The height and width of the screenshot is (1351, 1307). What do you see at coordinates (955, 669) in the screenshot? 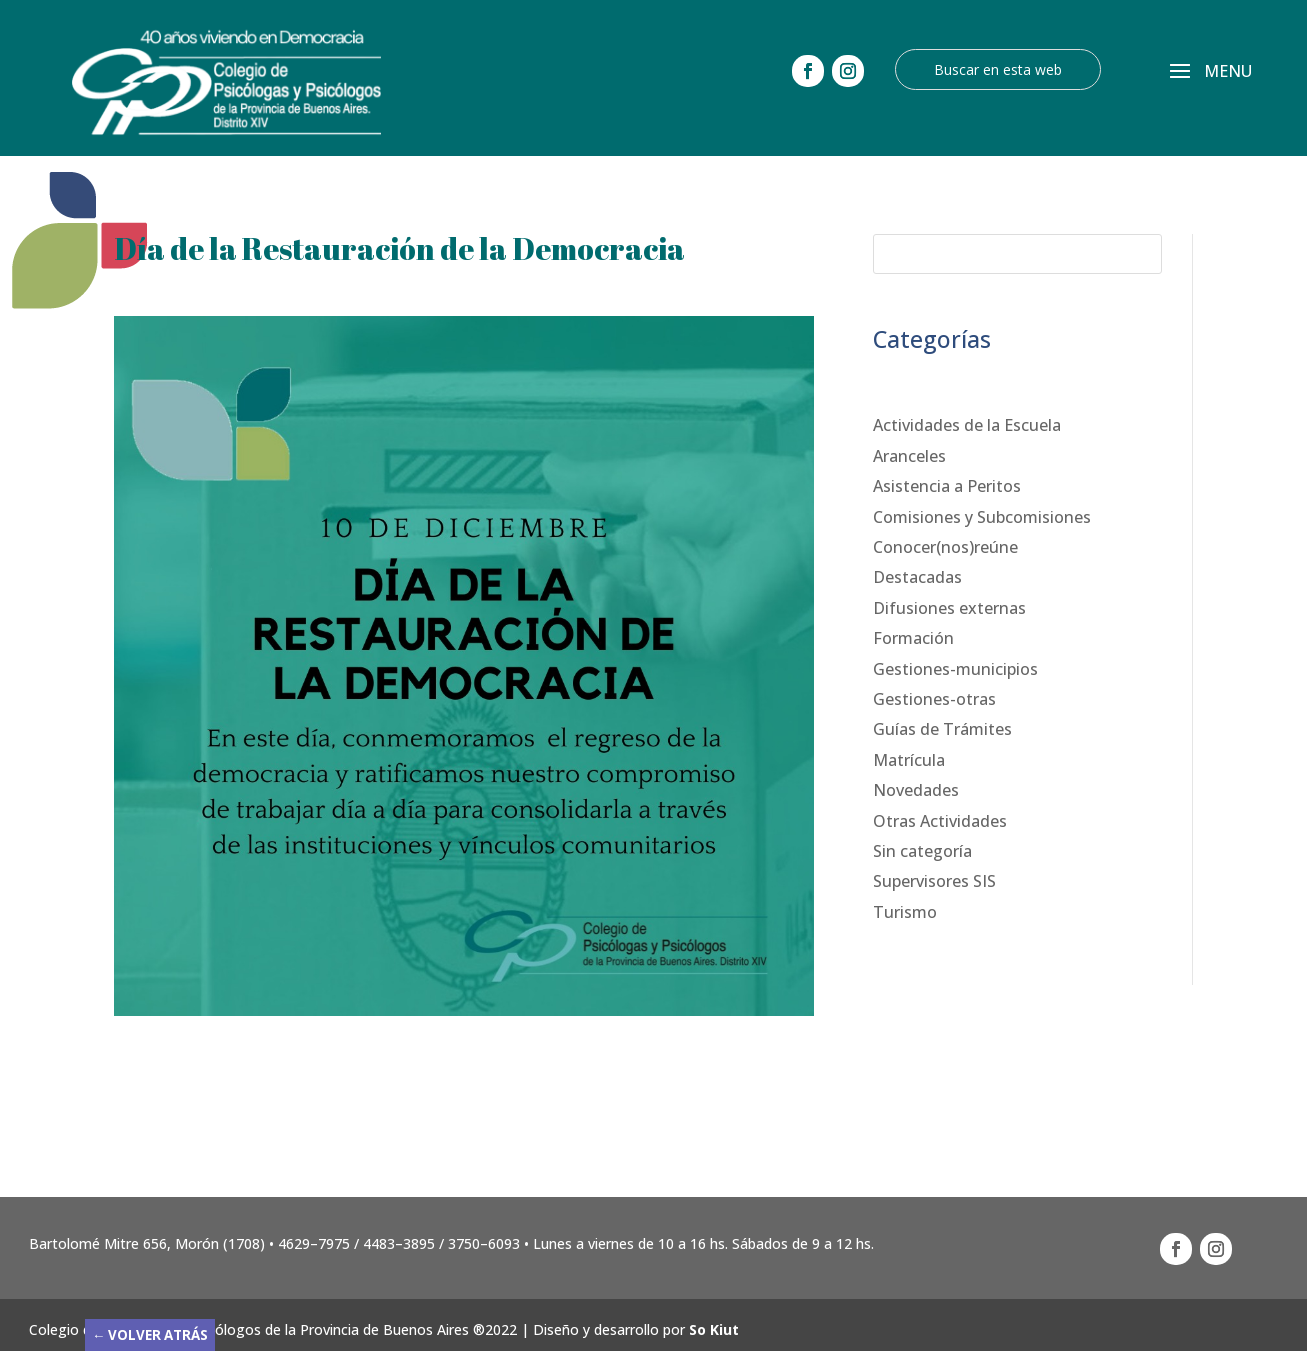
I see `Gestiones-municipios` at bounding box center [955, 669].